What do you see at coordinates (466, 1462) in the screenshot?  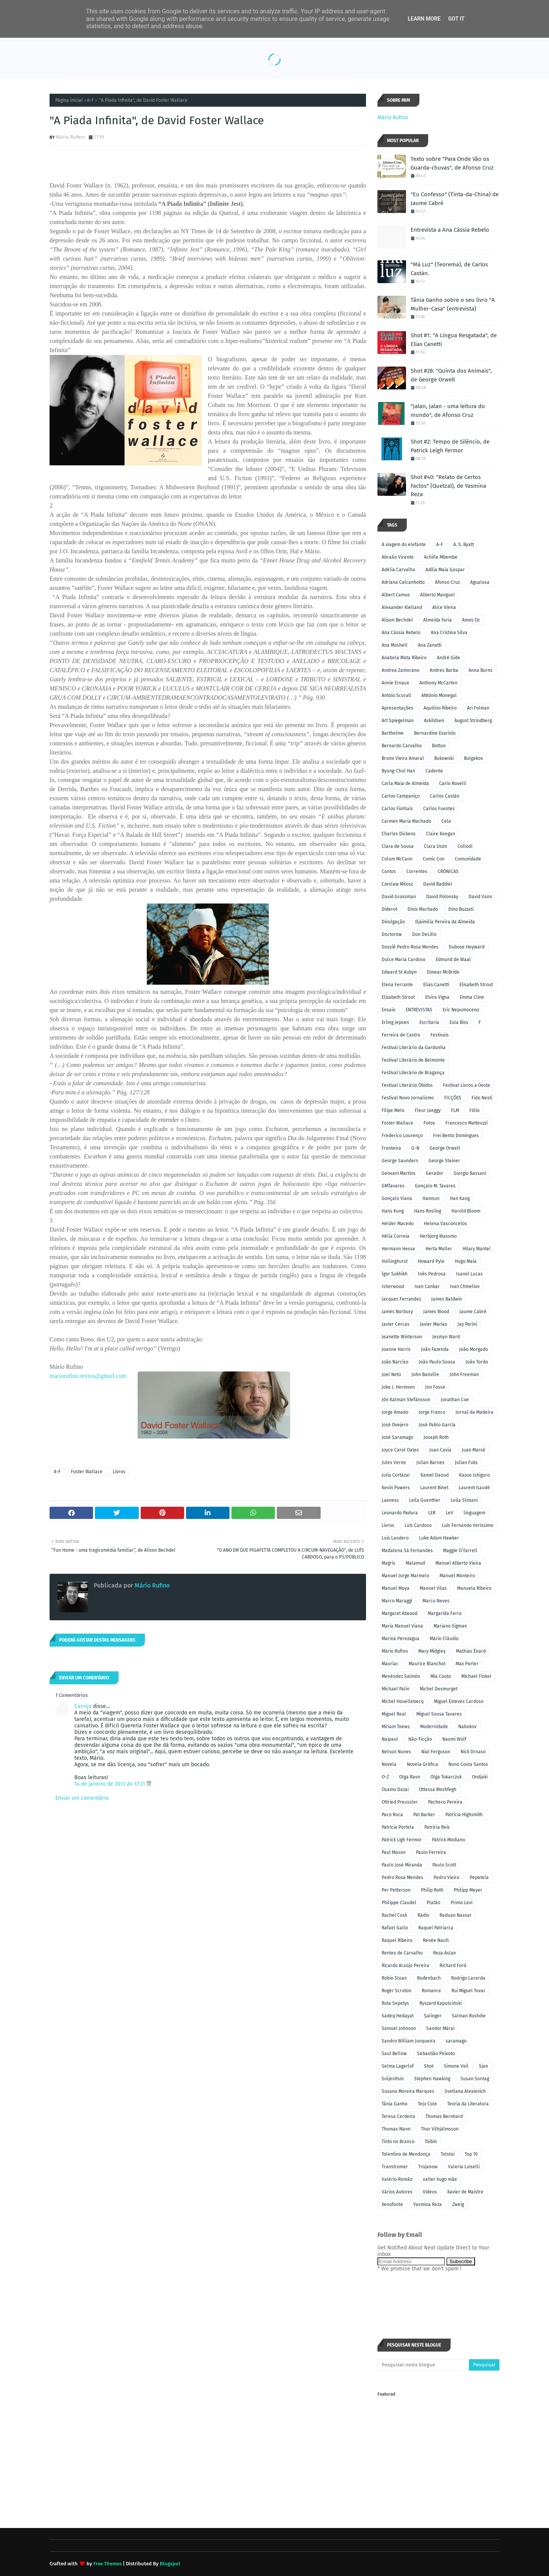 I see `Julian Fuks` at bounding box center [466, 1462].